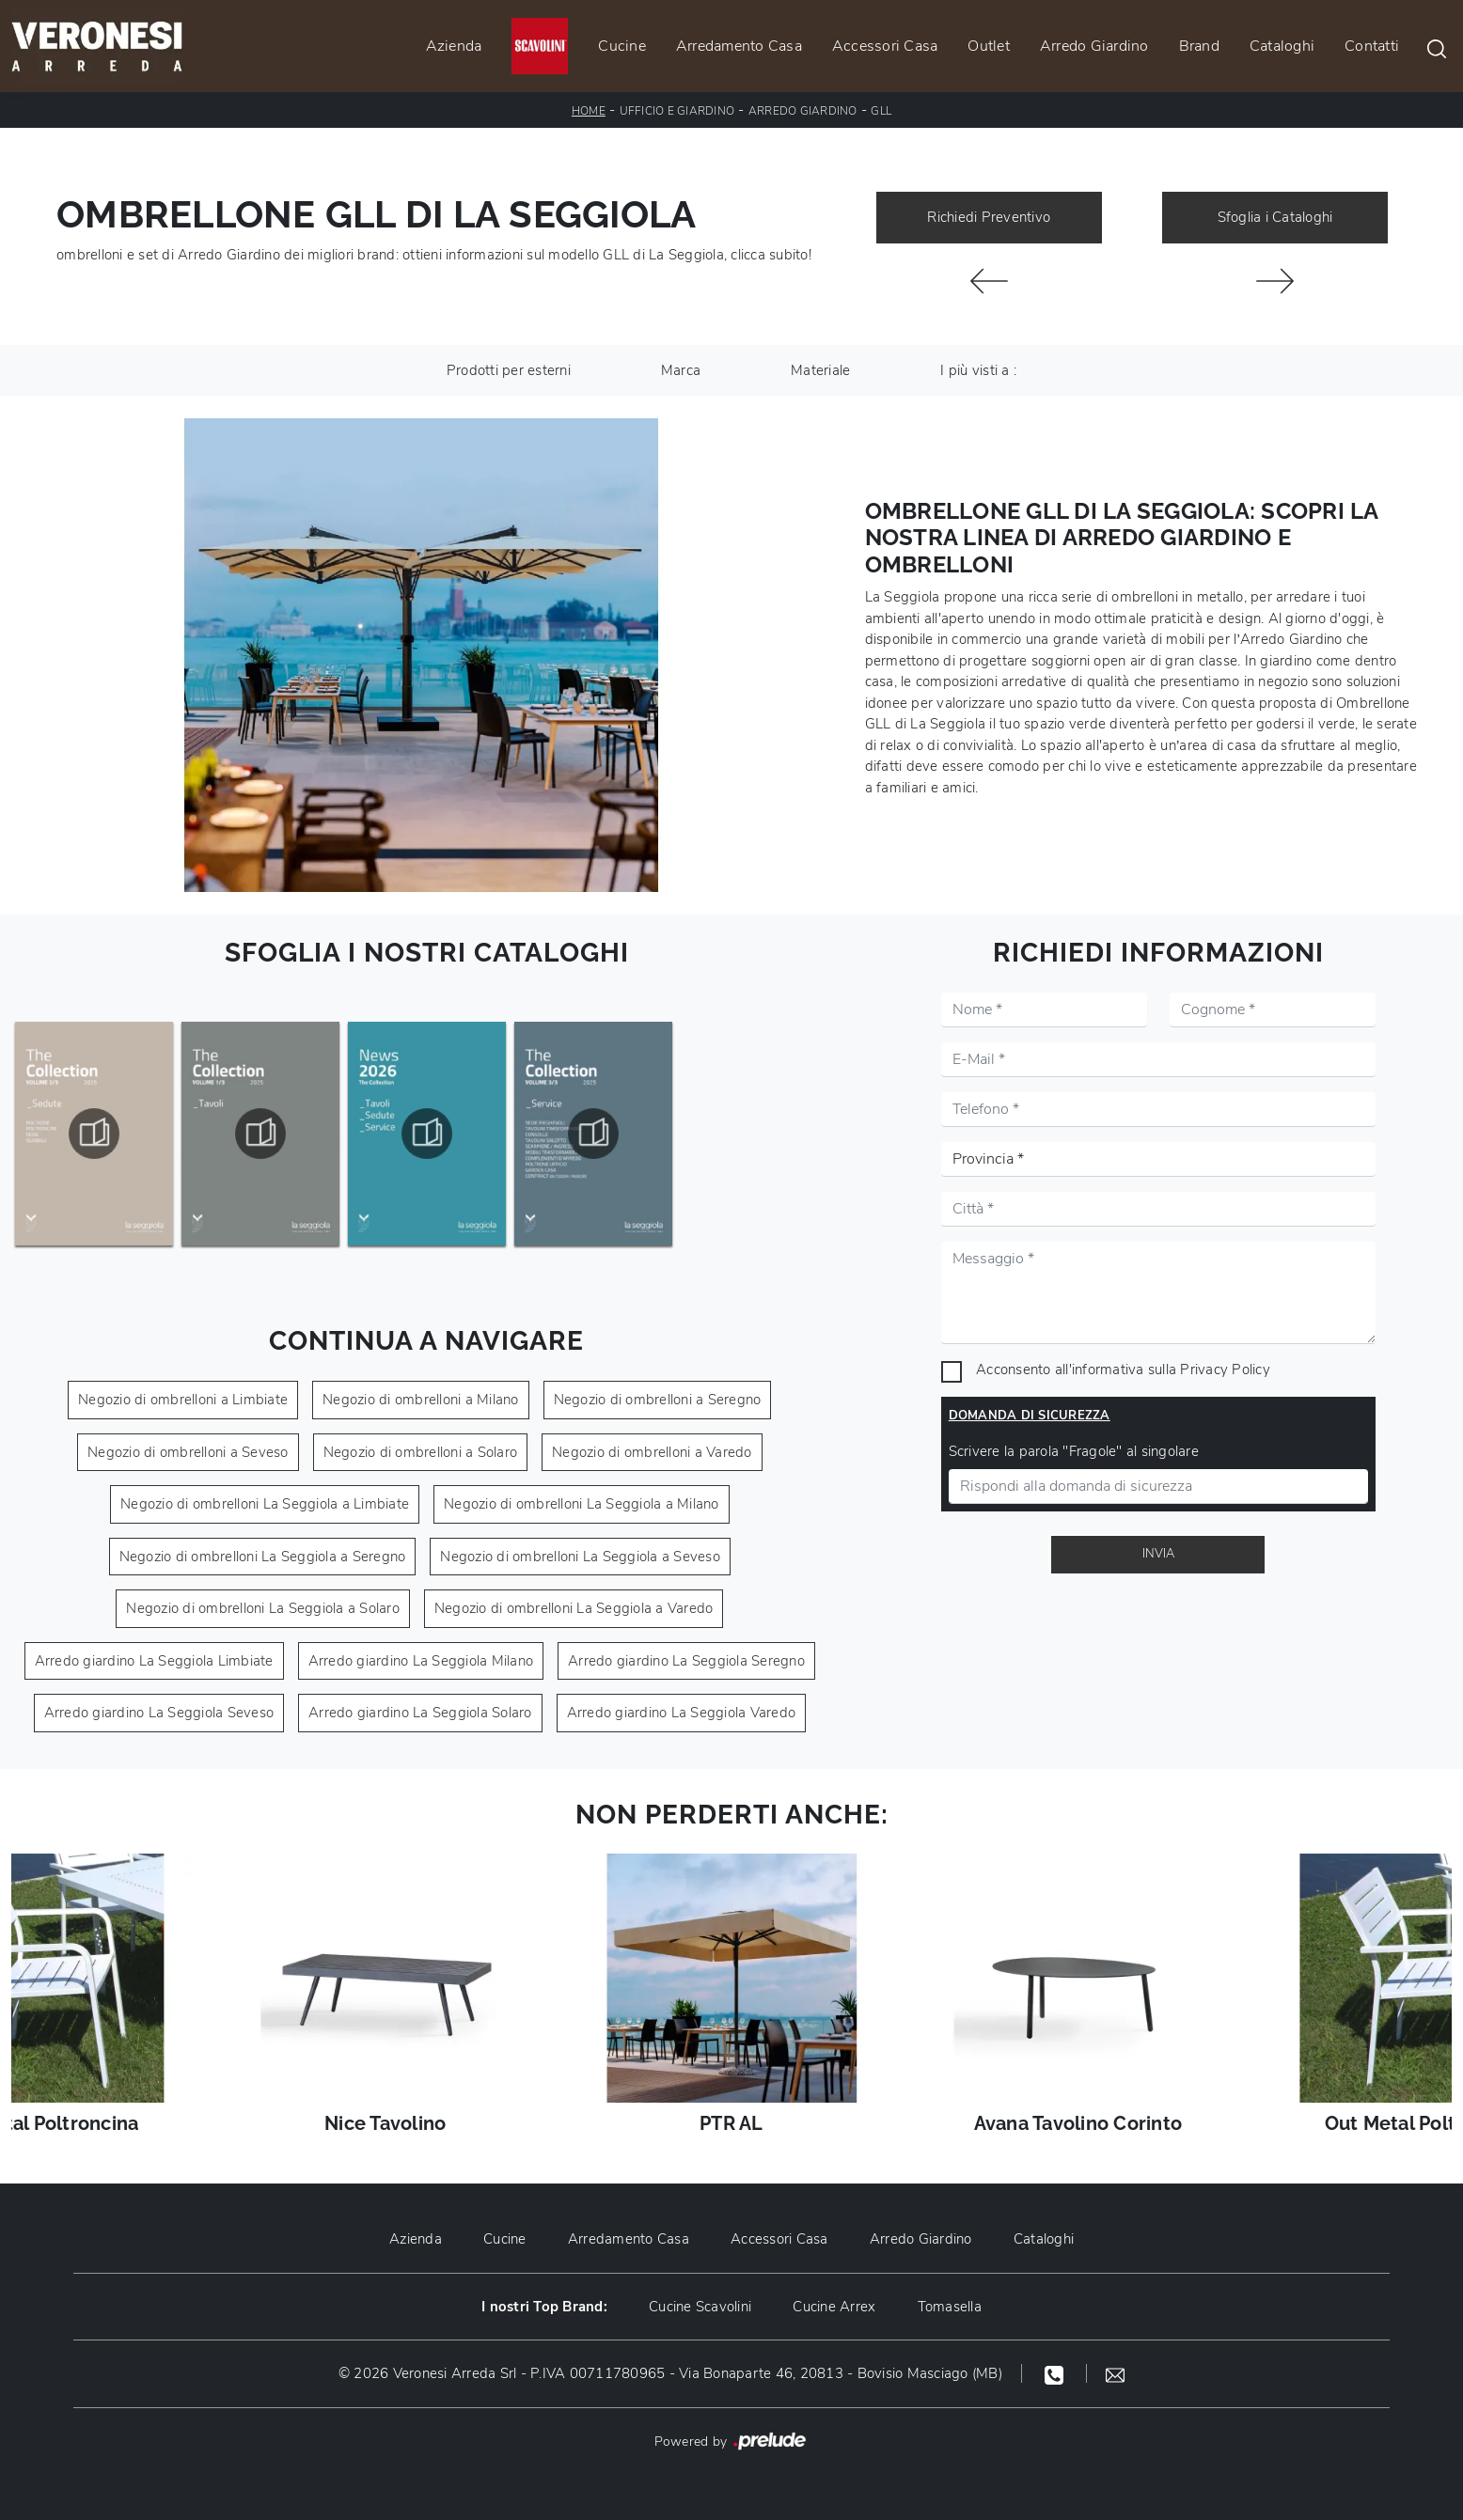 The image size is (1463, 2520). Describe the element at coordinates (589, 110) in the screenshot. I see `Home` at that location.